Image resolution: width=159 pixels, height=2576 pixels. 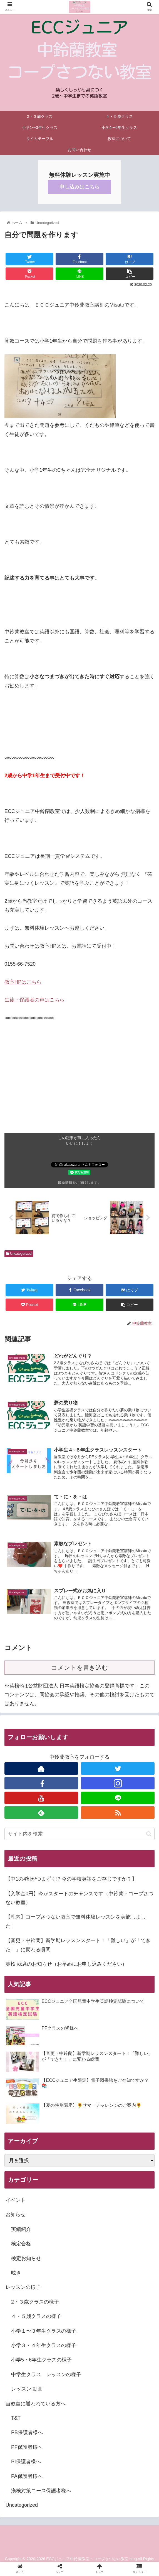 I want to click on 申し込みはこちら, so click(x=79, y=187).